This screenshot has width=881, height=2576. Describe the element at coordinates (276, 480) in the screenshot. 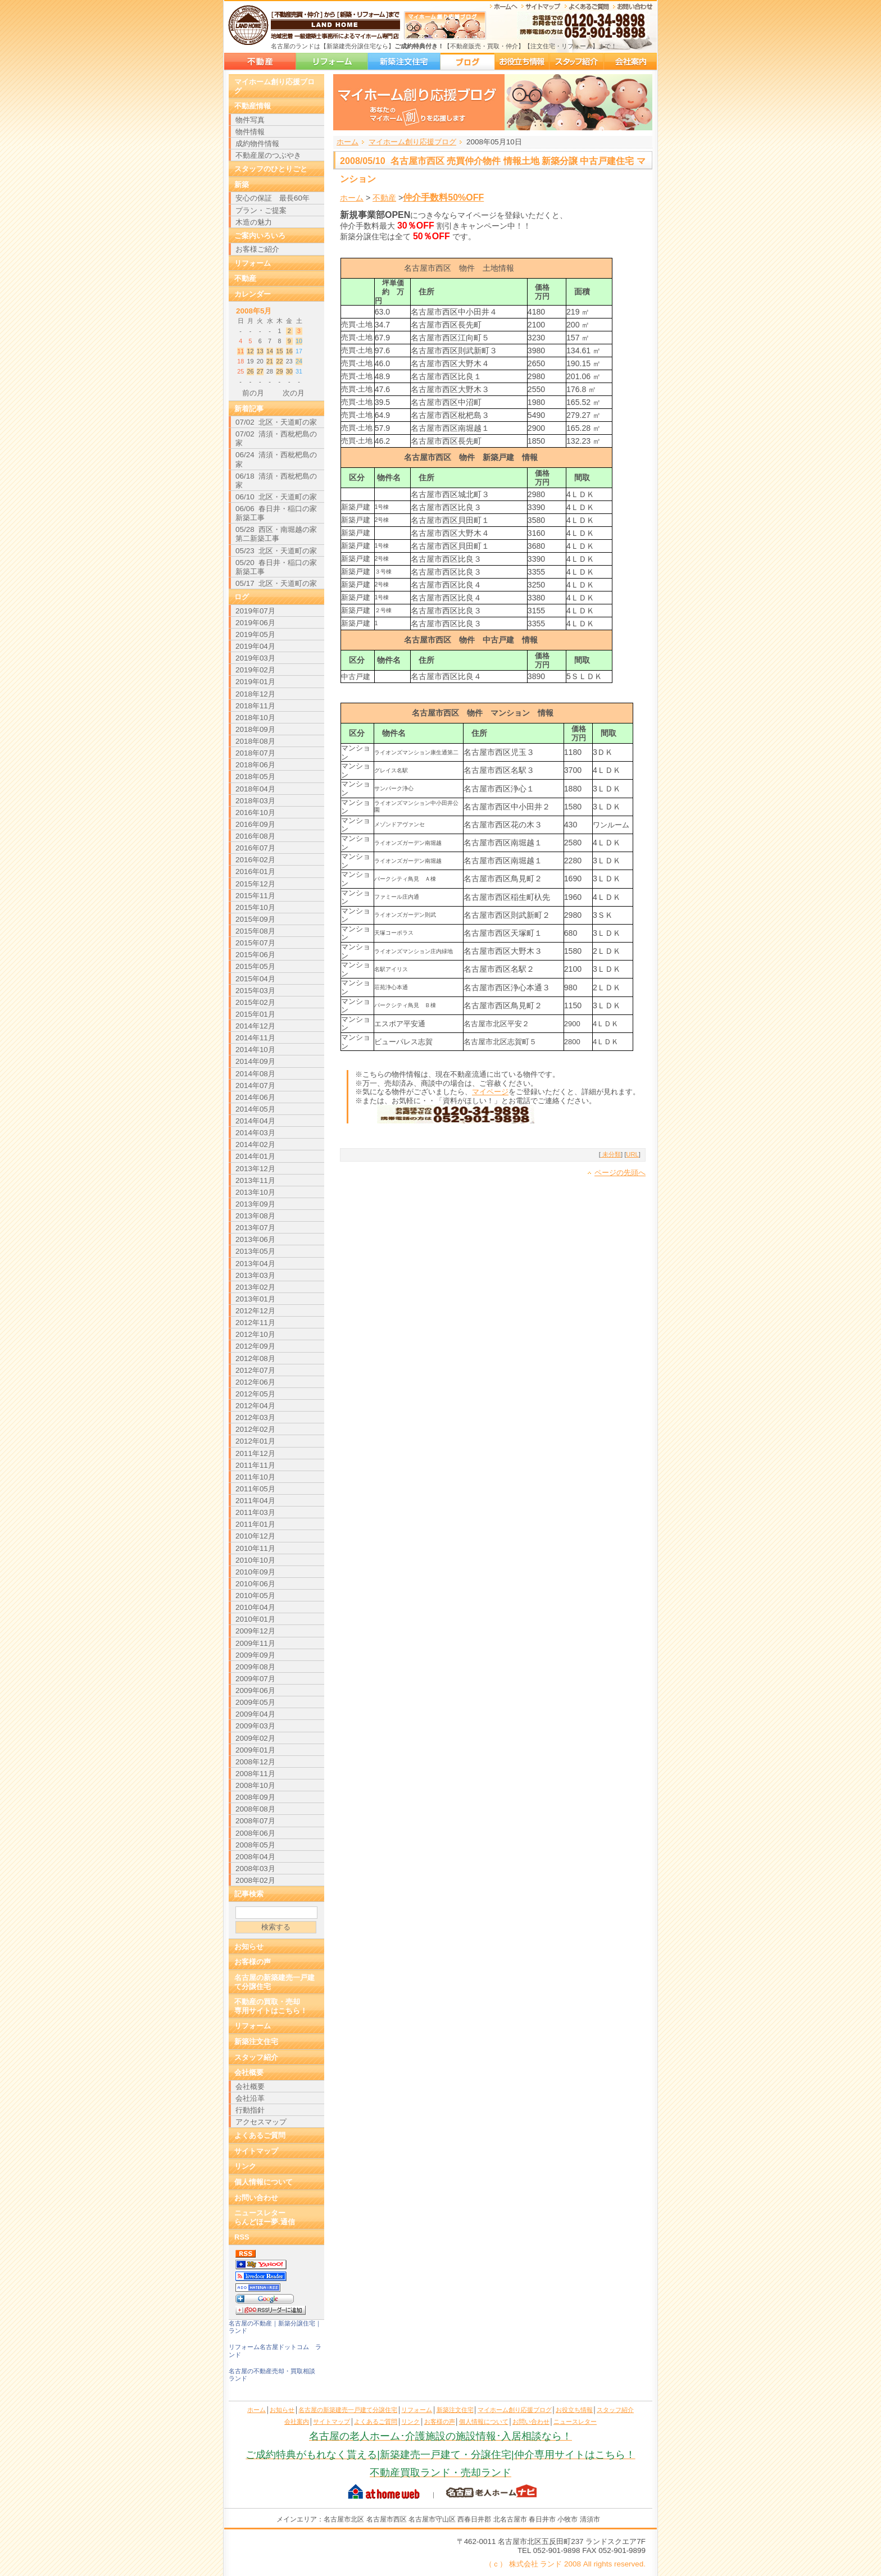

I see `06/18 清須・西枇杷島の家` at that location.